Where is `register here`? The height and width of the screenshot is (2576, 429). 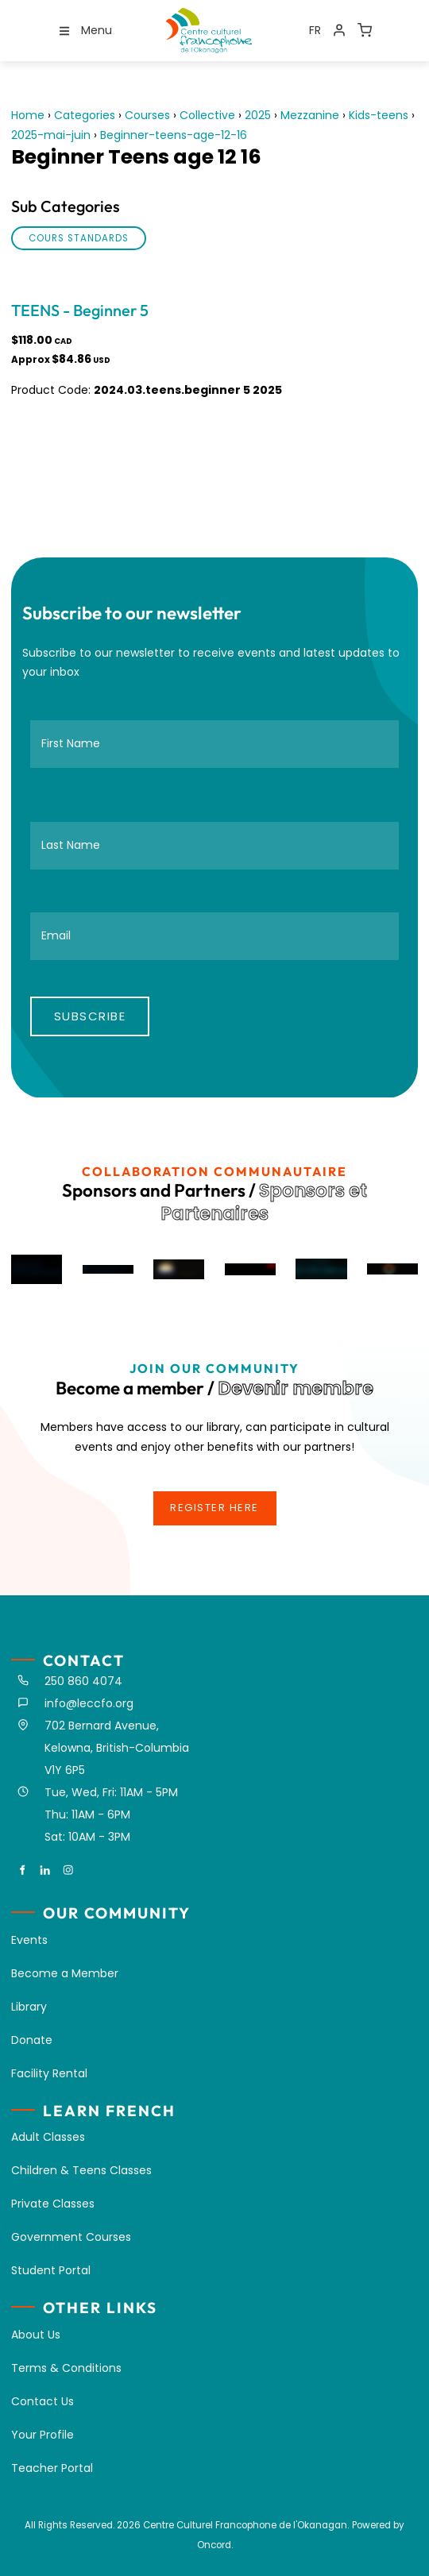
register here is located at coordinates (214, 1499).